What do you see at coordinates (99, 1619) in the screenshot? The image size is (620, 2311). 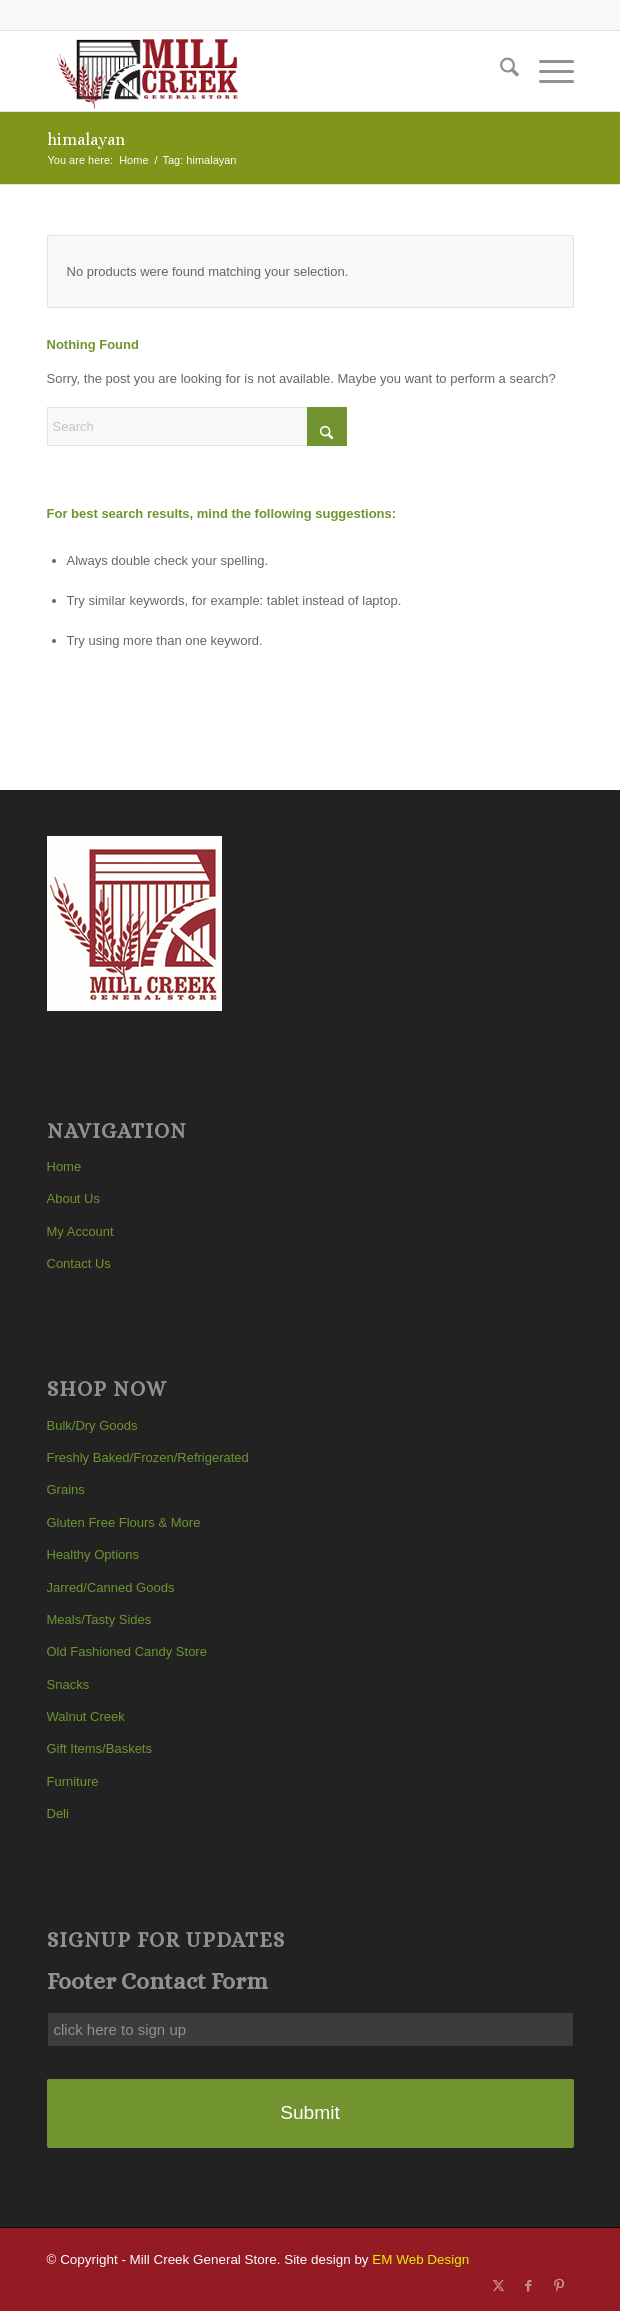 I see `Meals/Tasty Sides` at bounding box center [99, 1619].